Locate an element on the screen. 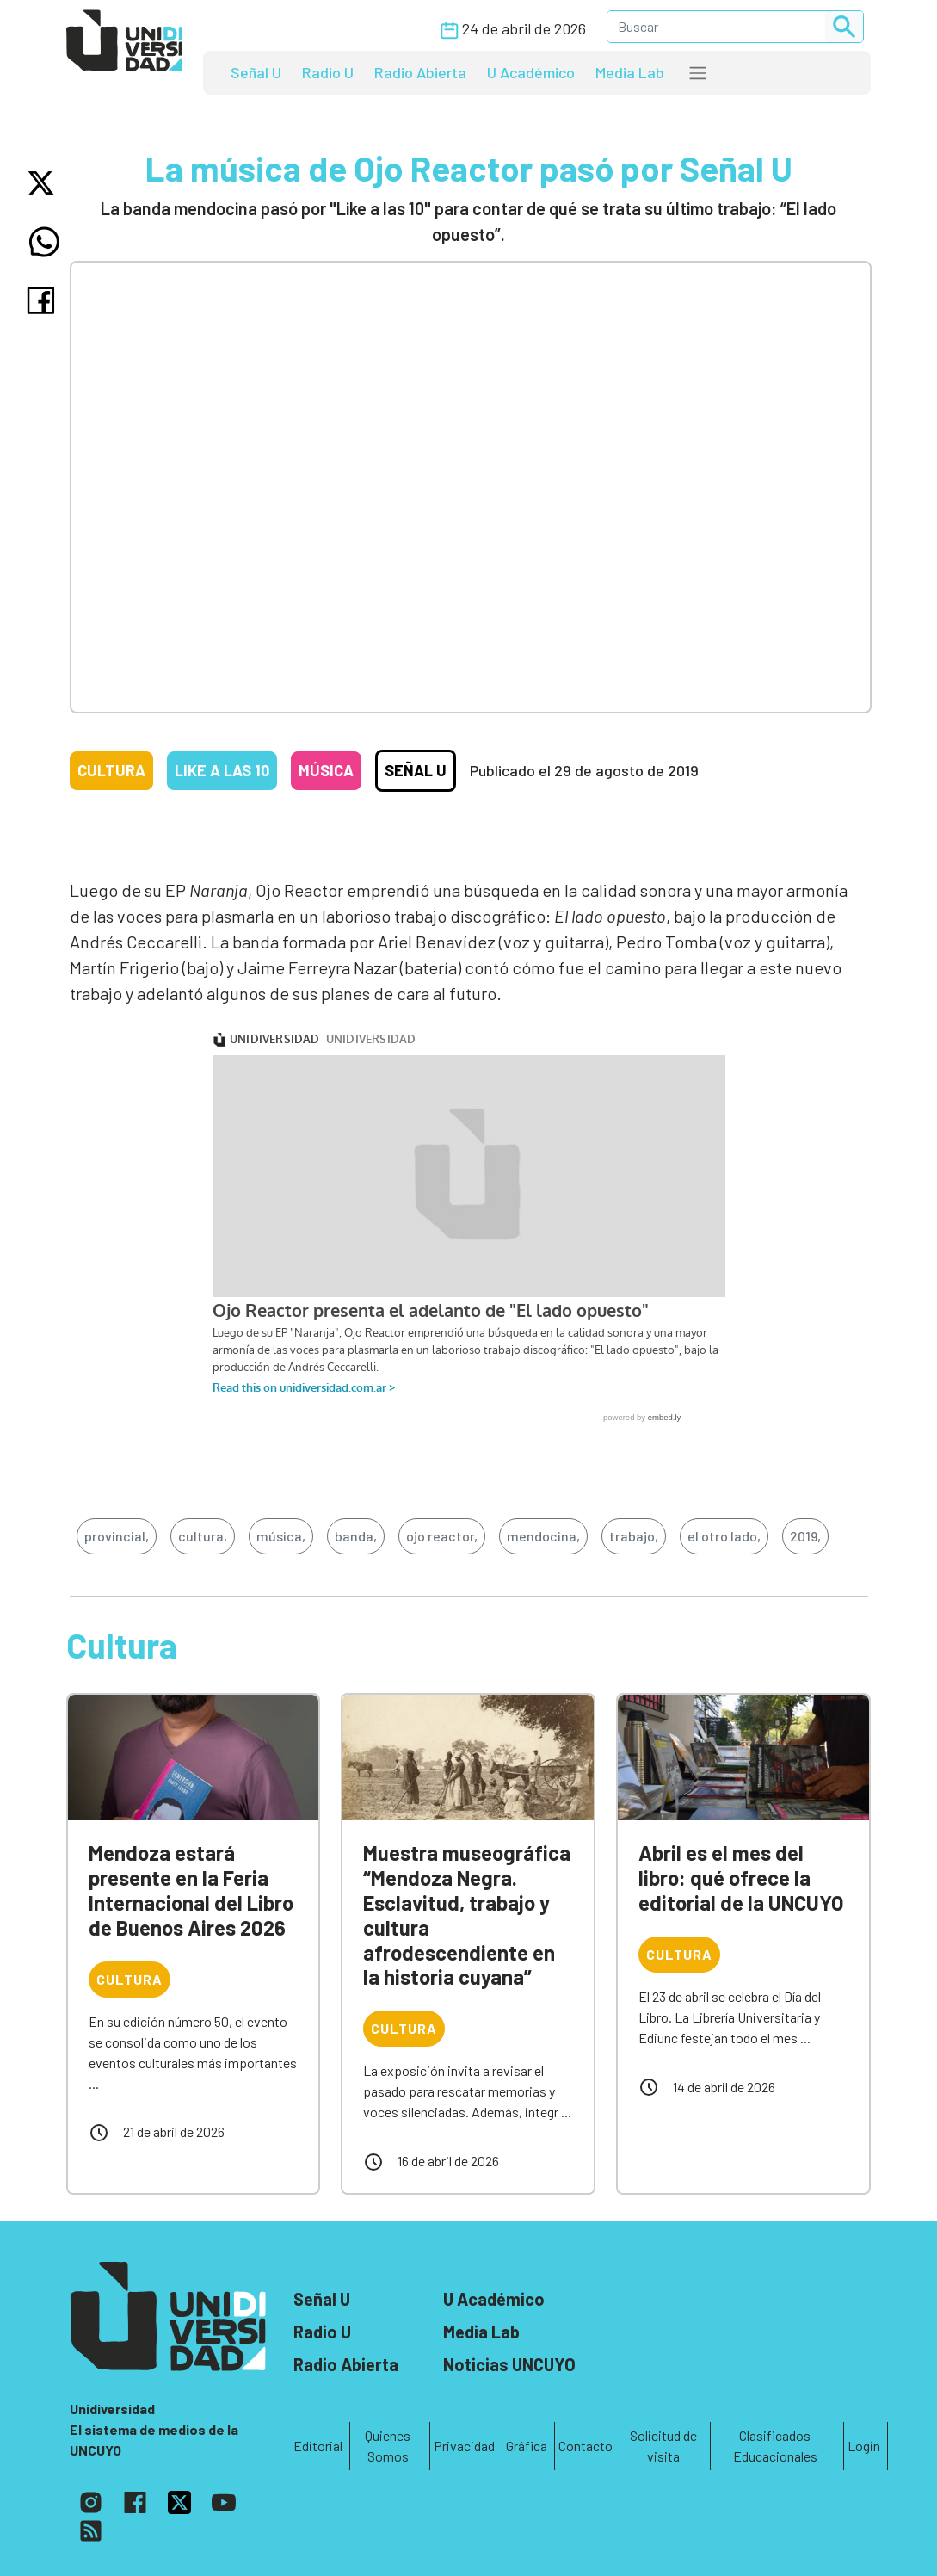  Solicitud de visita is located at coordinates (663, 2445).